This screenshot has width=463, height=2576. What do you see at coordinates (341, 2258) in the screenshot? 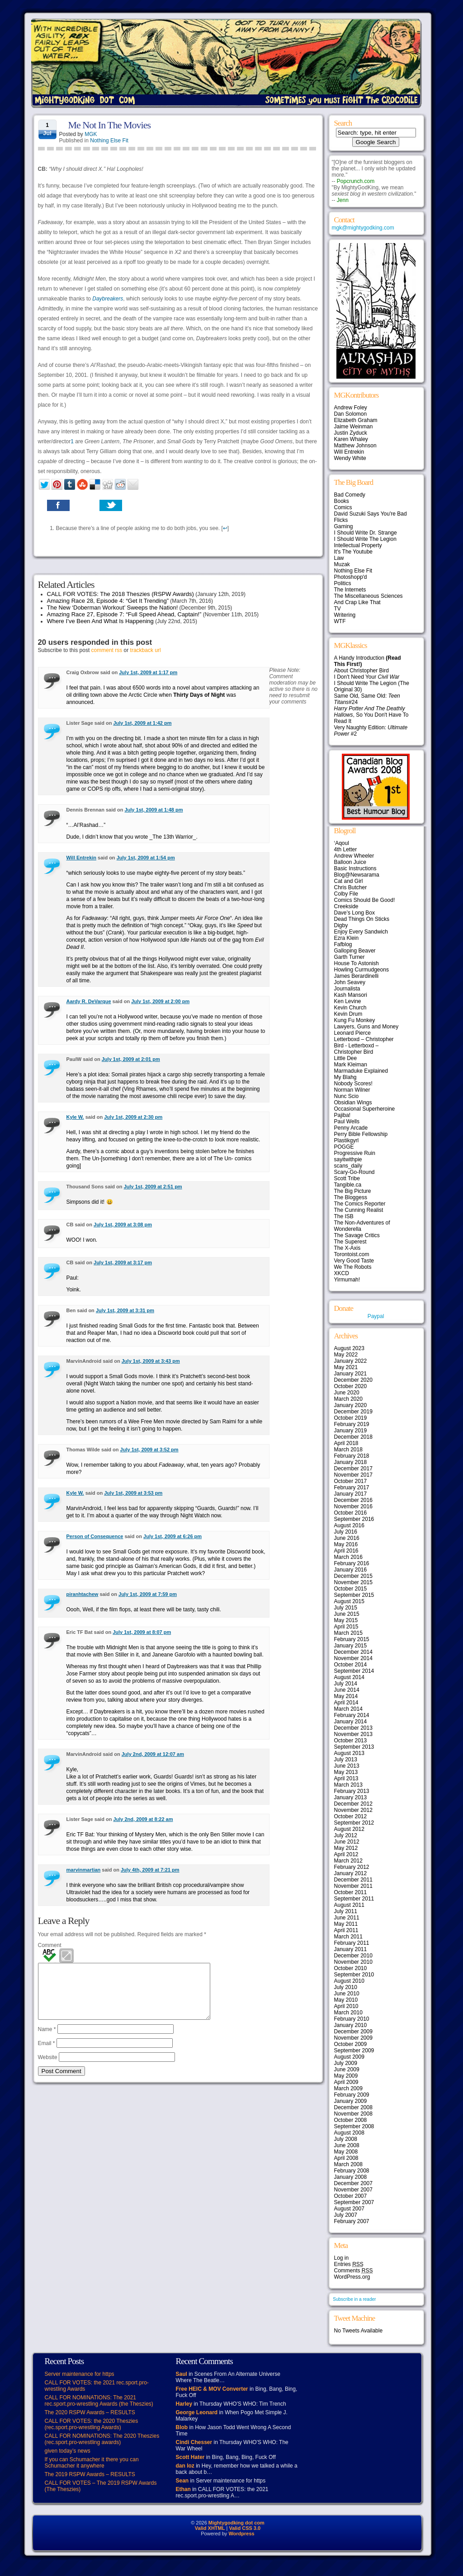
I see `Log in` at bounding box center [341, 2258].